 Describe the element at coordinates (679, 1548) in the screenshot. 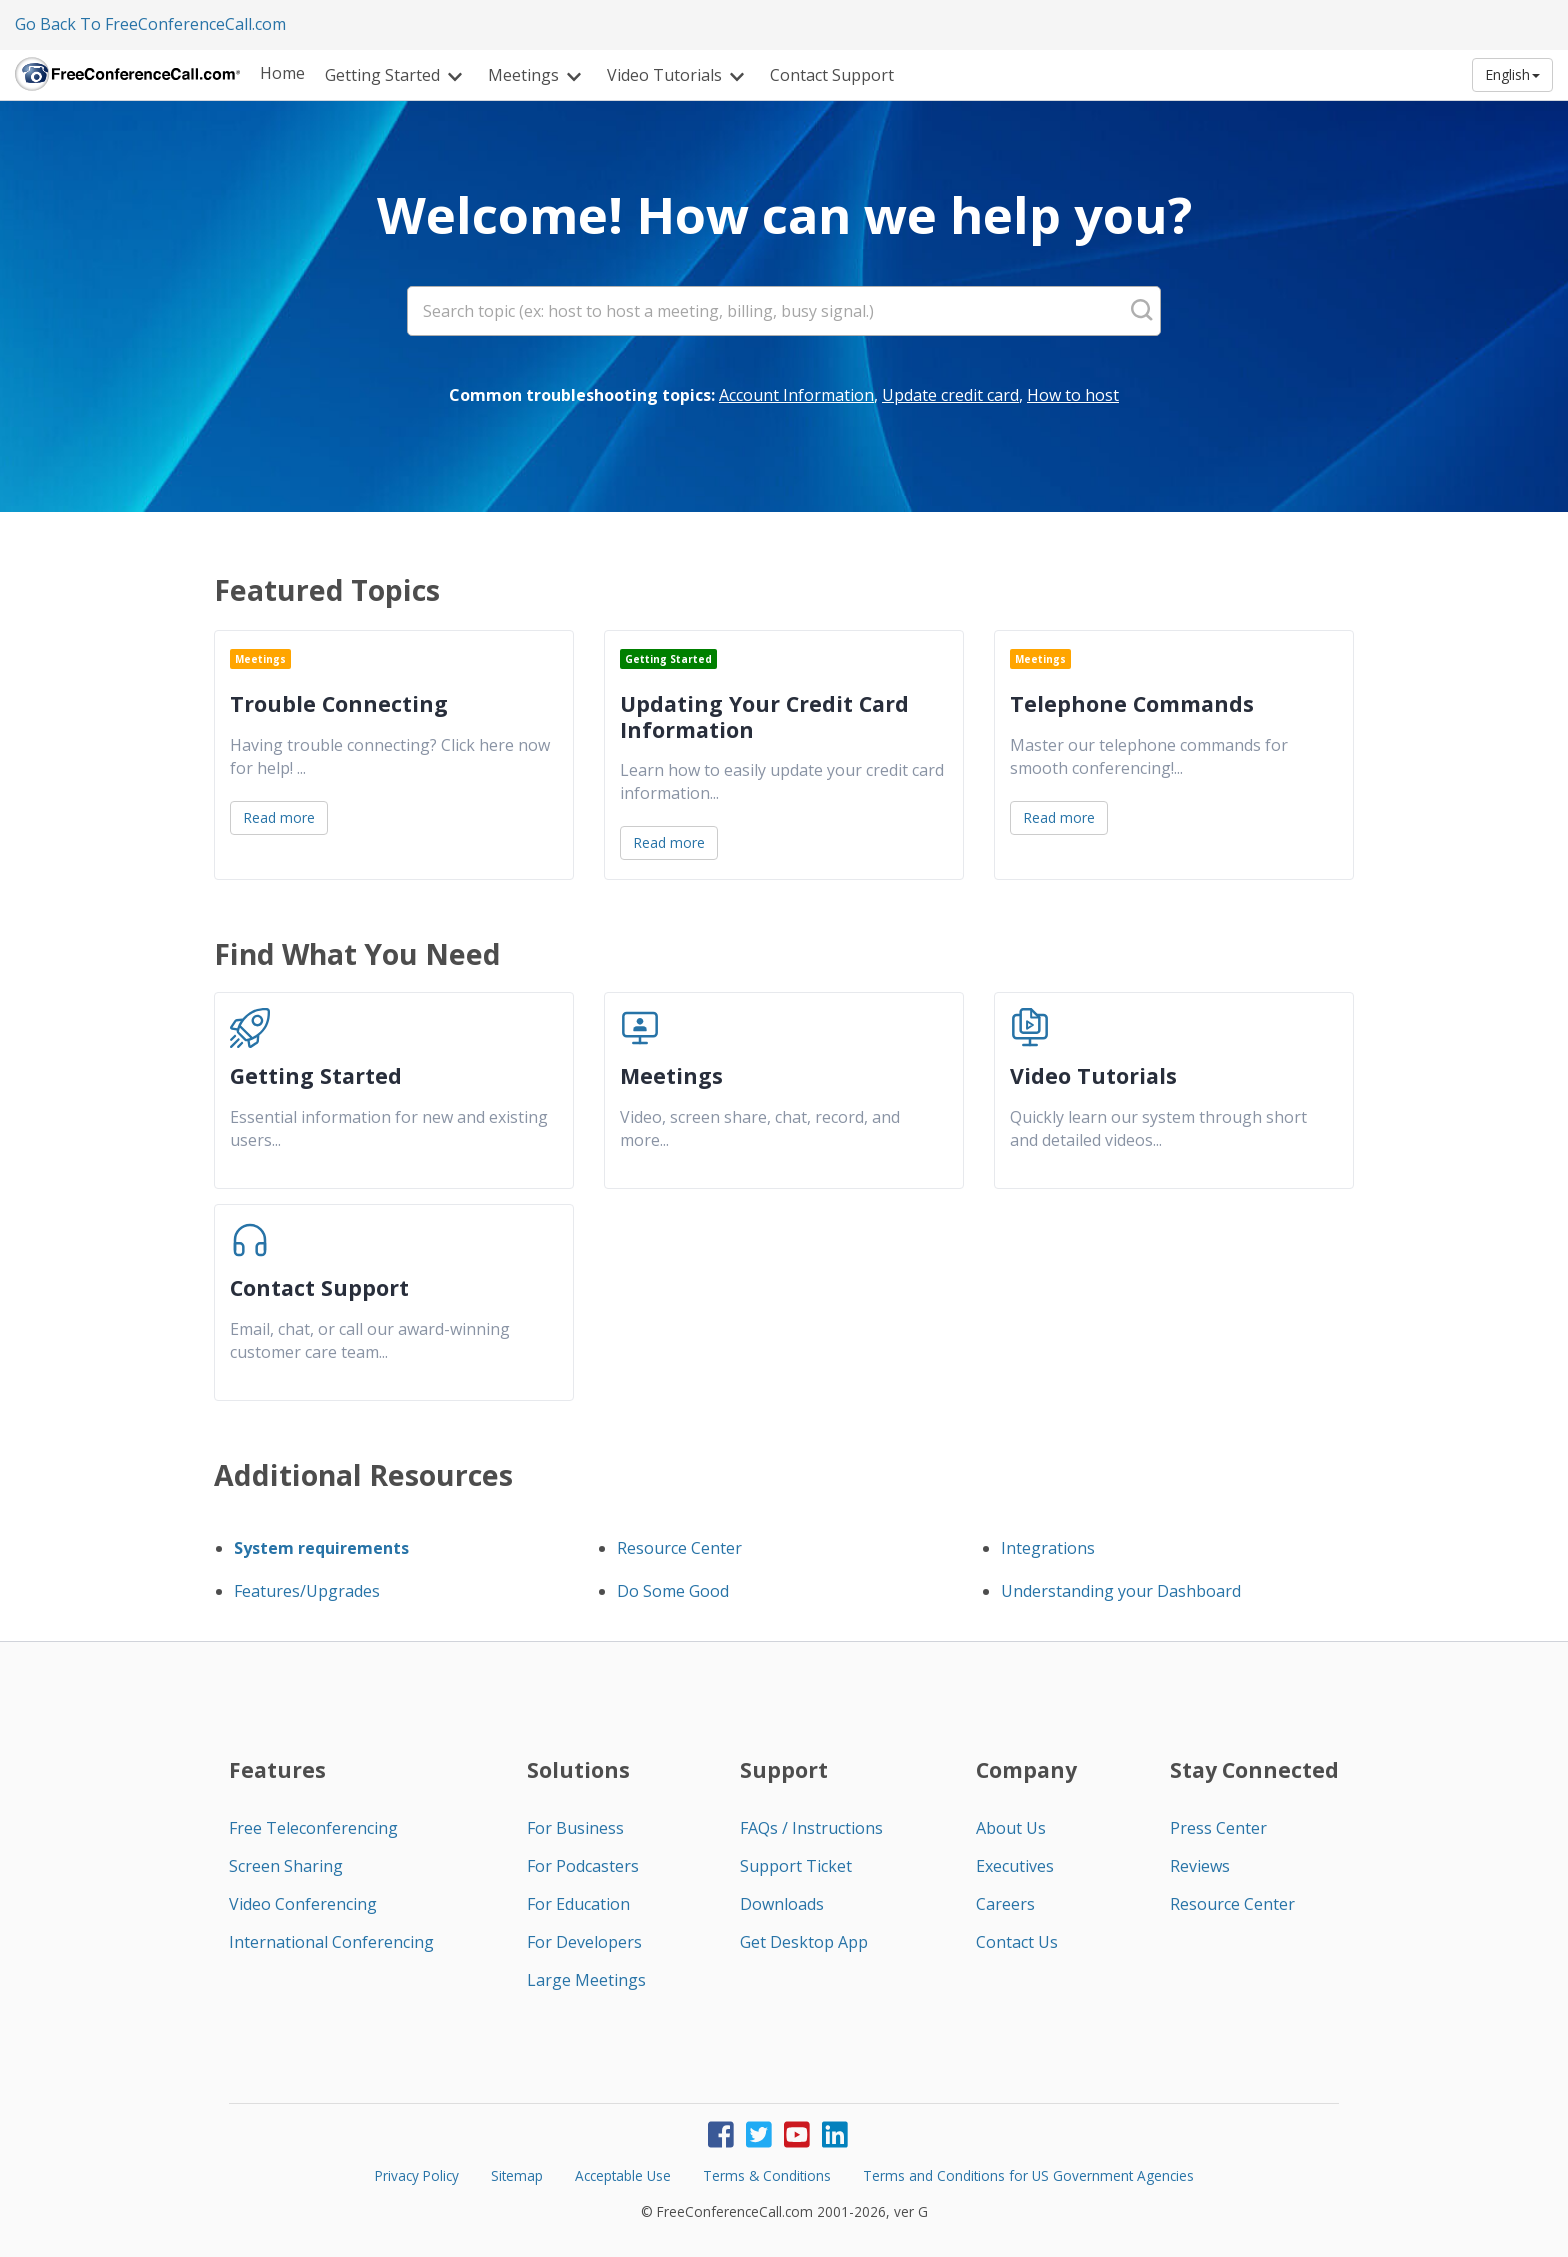

I see `Resource Center` at that location.